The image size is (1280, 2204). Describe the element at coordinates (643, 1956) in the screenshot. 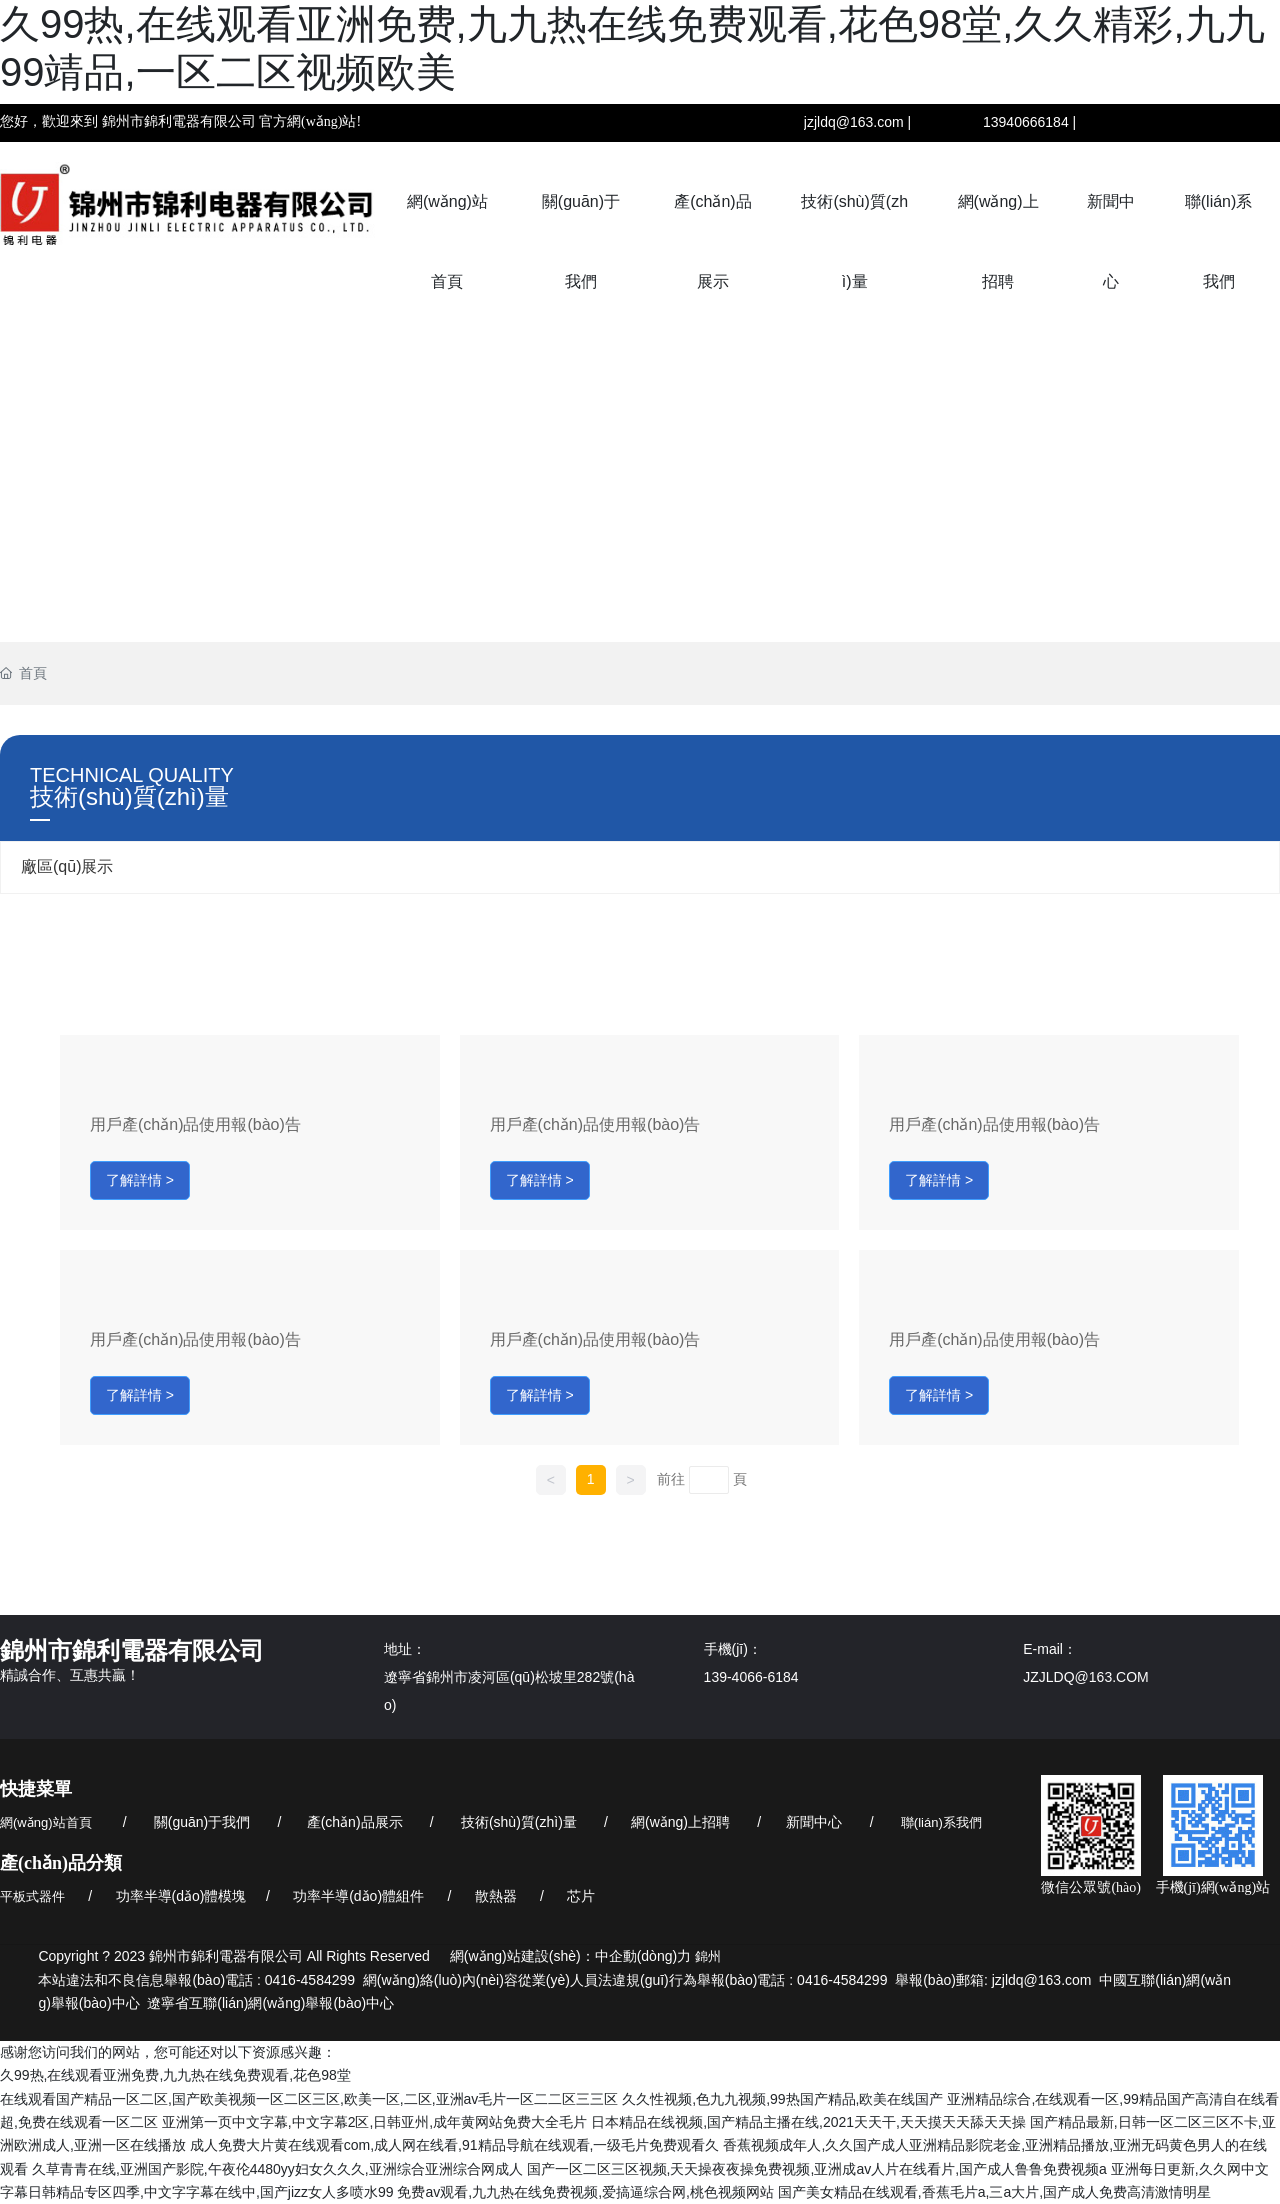

I see `中企動(dòng)力` at that location.